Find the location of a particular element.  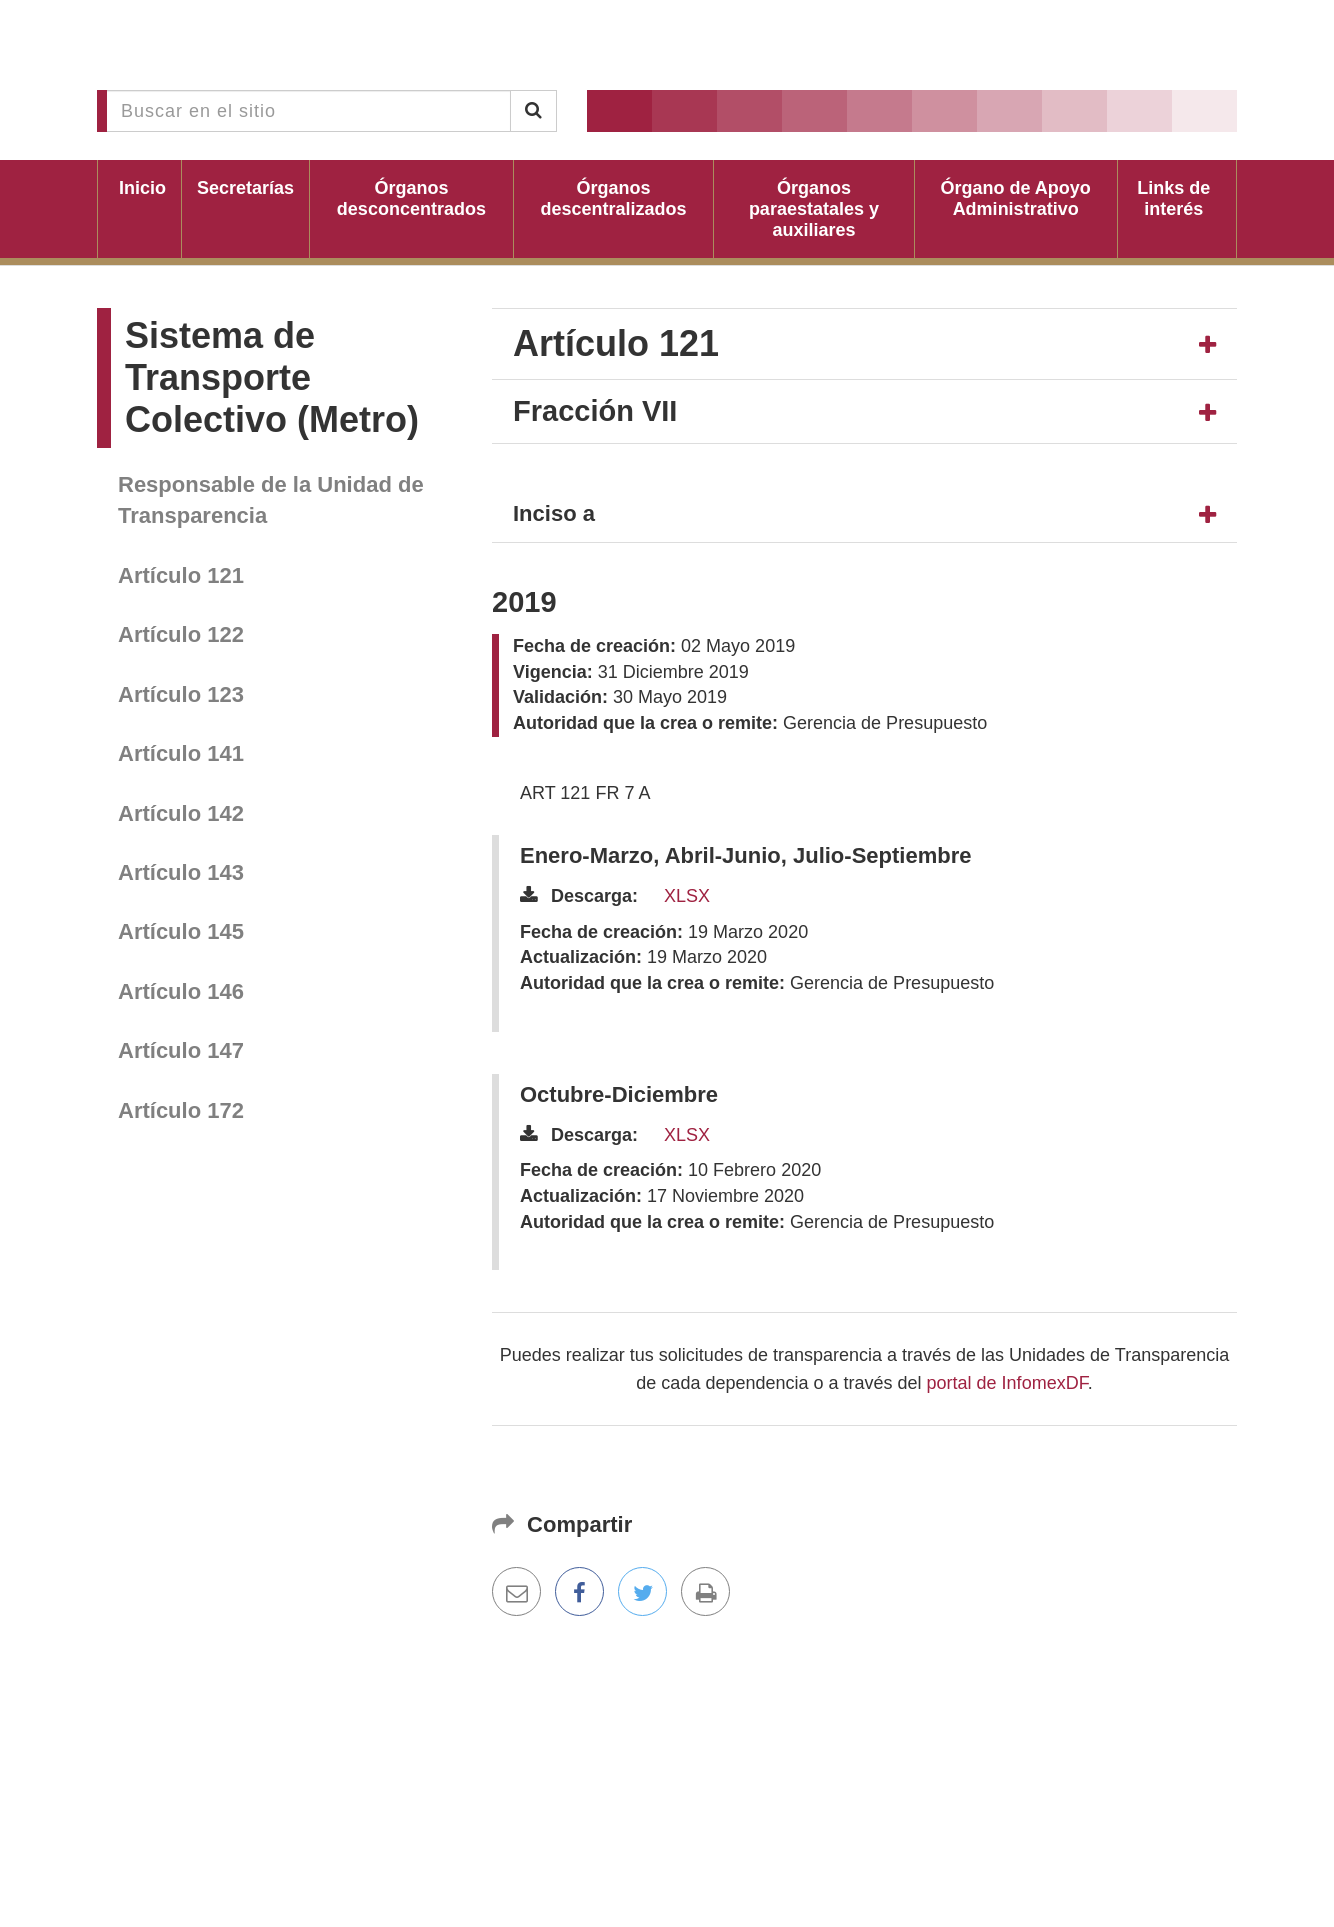

Artículo 141 is located at coordinates (181, 753).